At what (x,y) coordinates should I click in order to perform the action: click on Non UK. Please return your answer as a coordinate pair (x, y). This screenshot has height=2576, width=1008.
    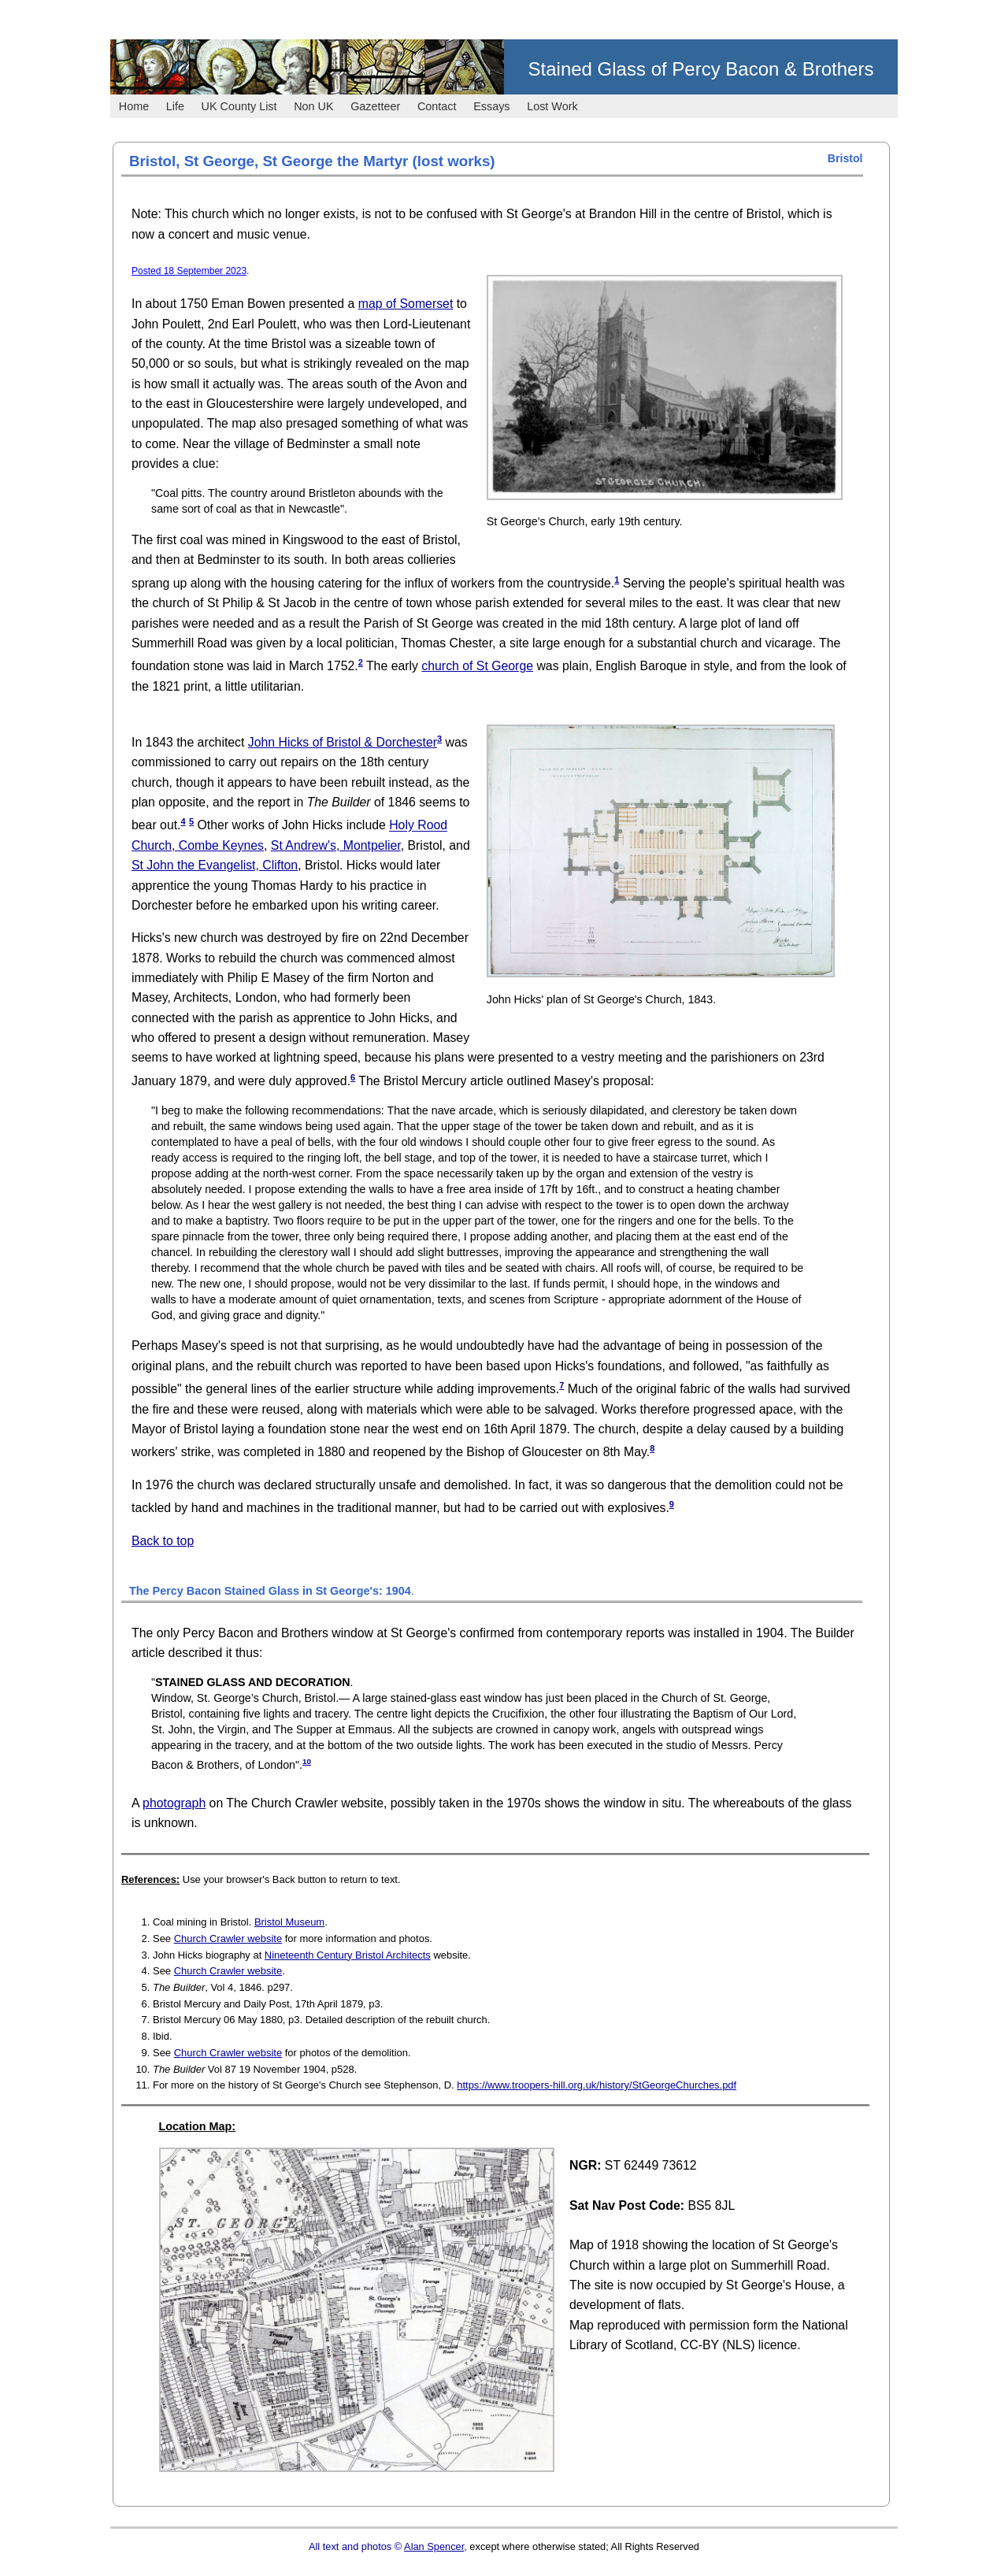
    Looking at the image, I should click on (313, 106).